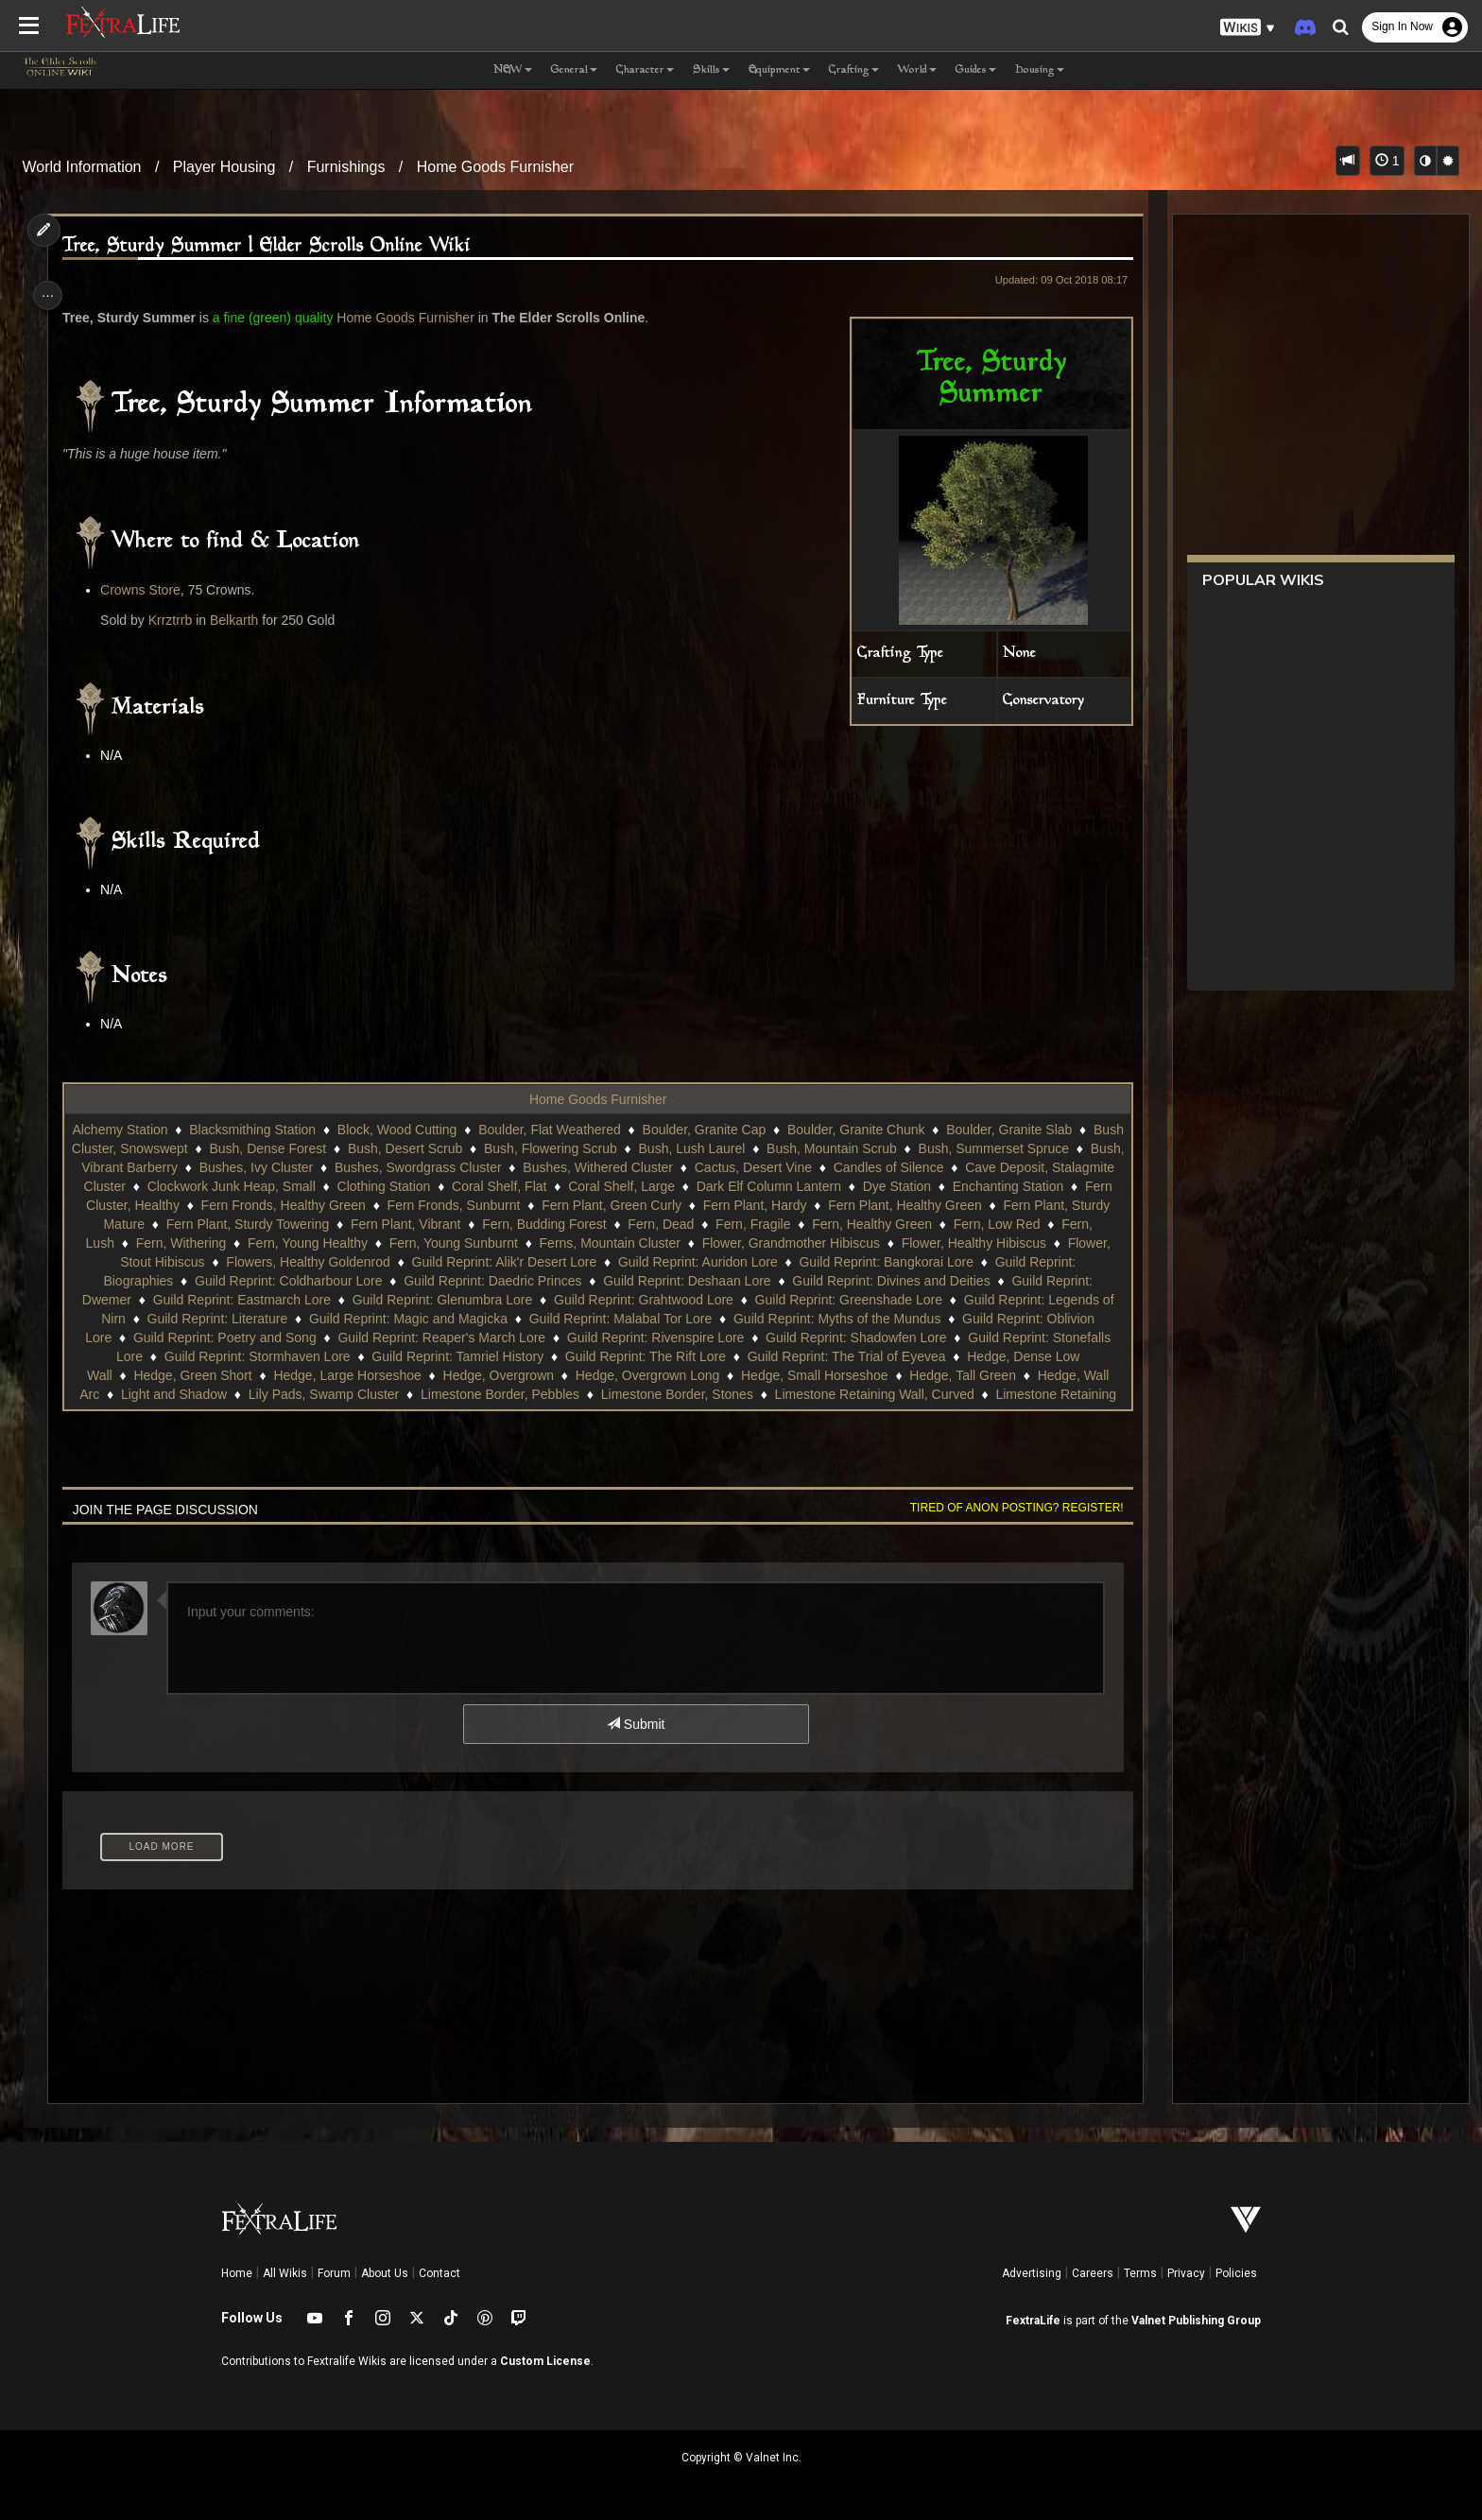  What do you see at coordinates (476, 1337) in the screenshot?
I see `Guild Reprint: Poetry and Song` at bounding box center [476, 1337].